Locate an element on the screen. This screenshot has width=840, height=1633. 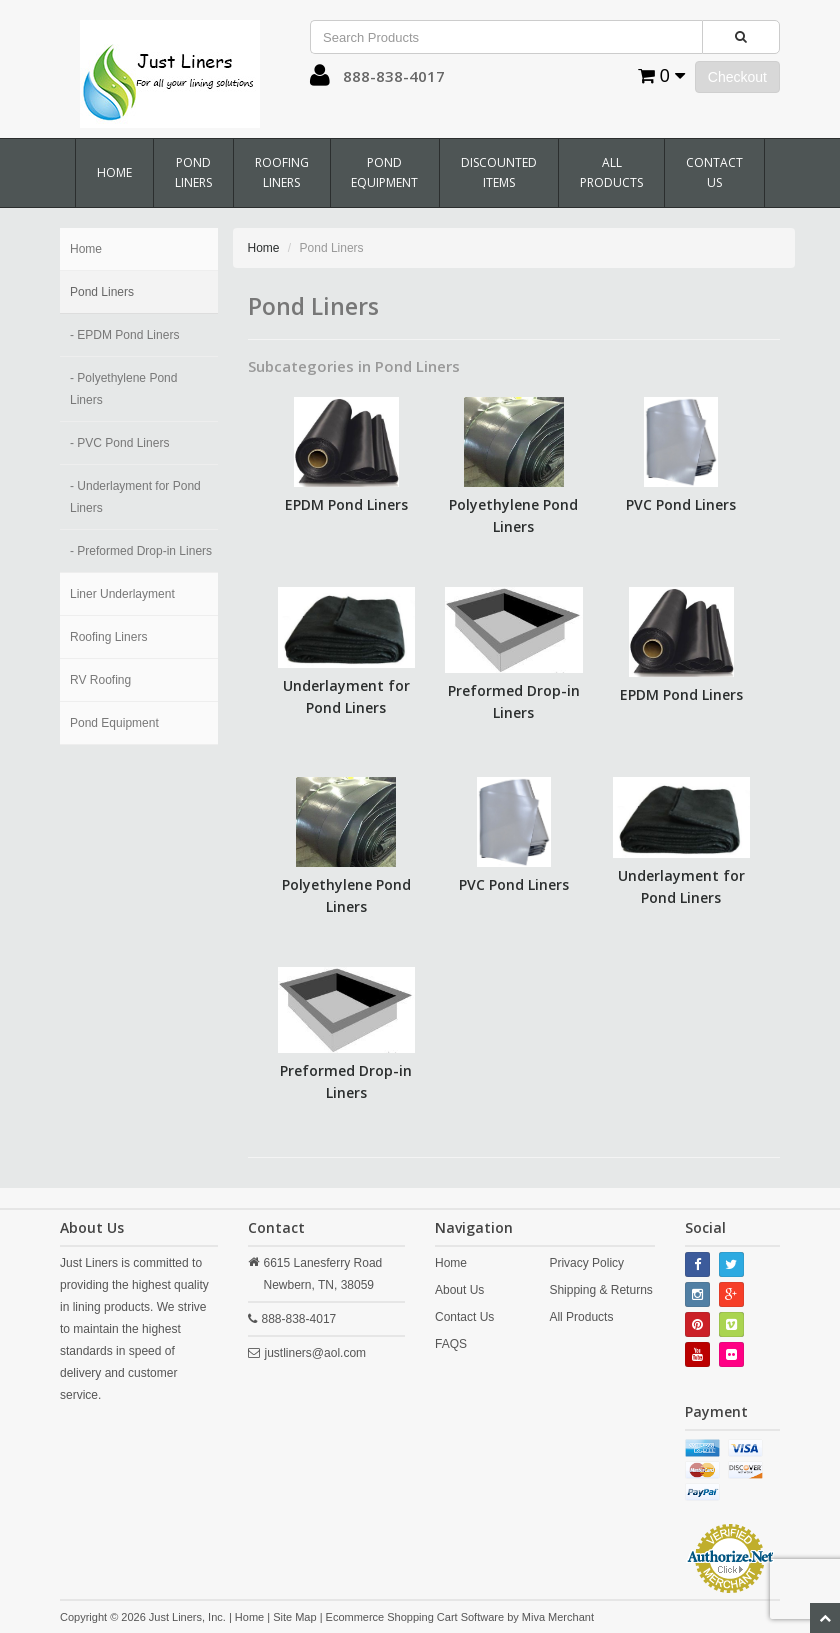
Pond Liners is located at coordinates (193, 172).